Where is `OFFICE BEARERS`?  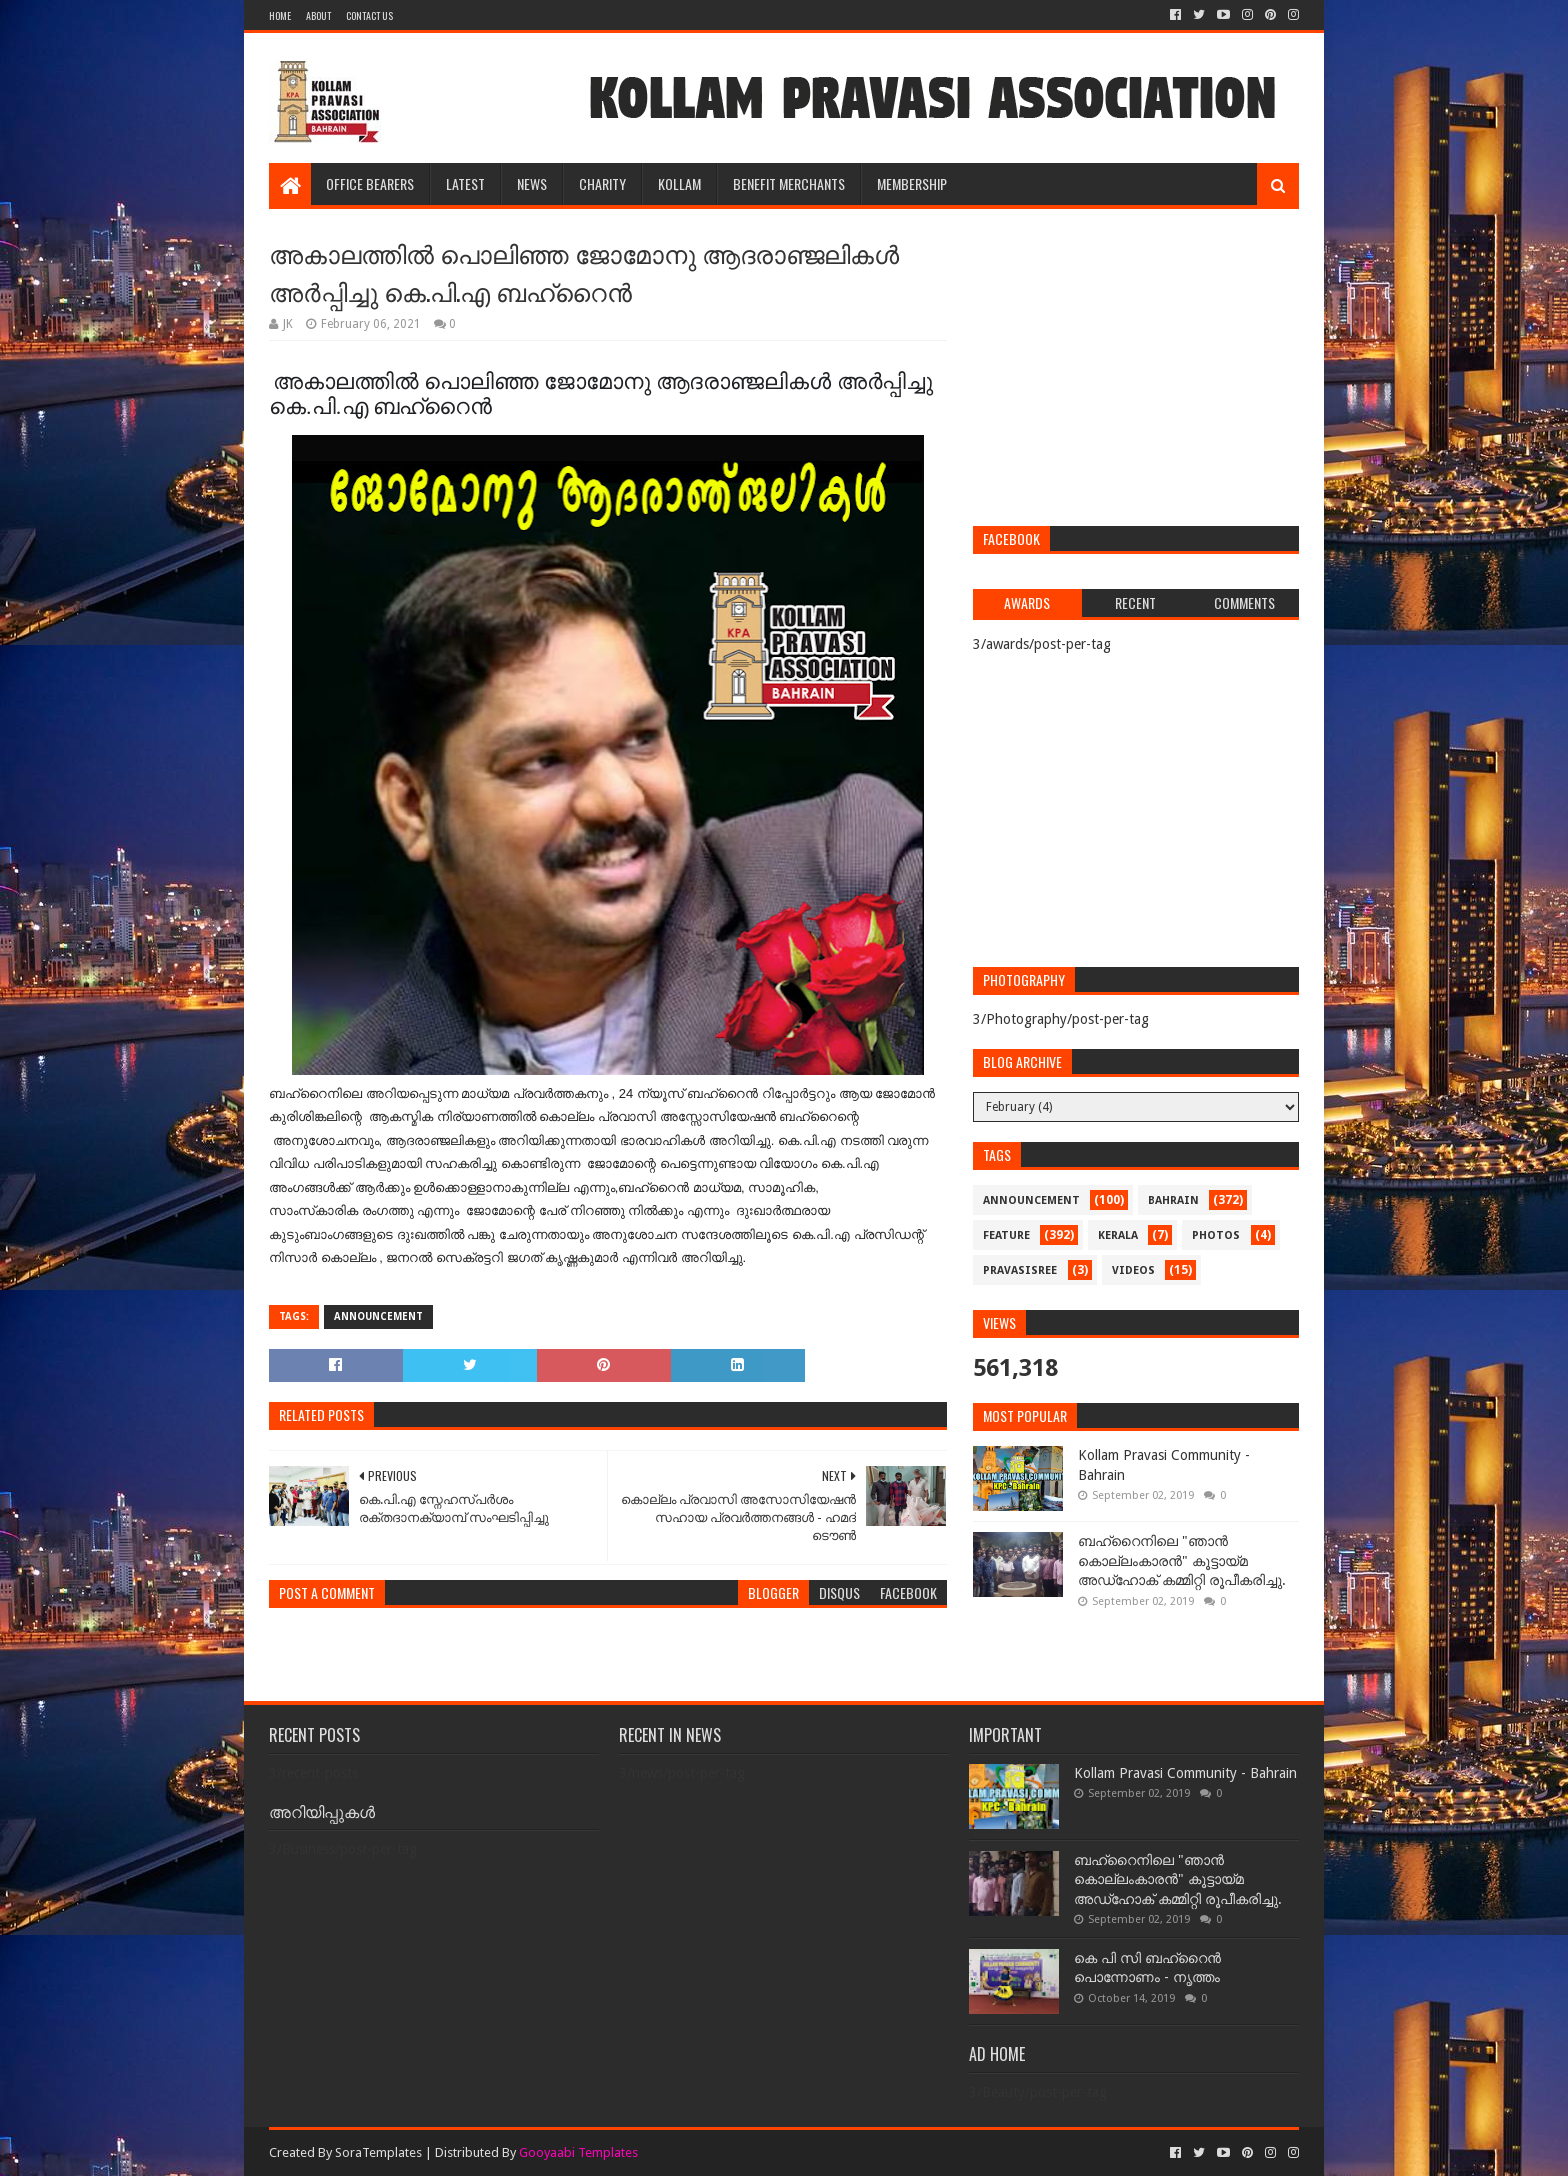
OFFICE BEARERS is located at coordinates (370, 183).